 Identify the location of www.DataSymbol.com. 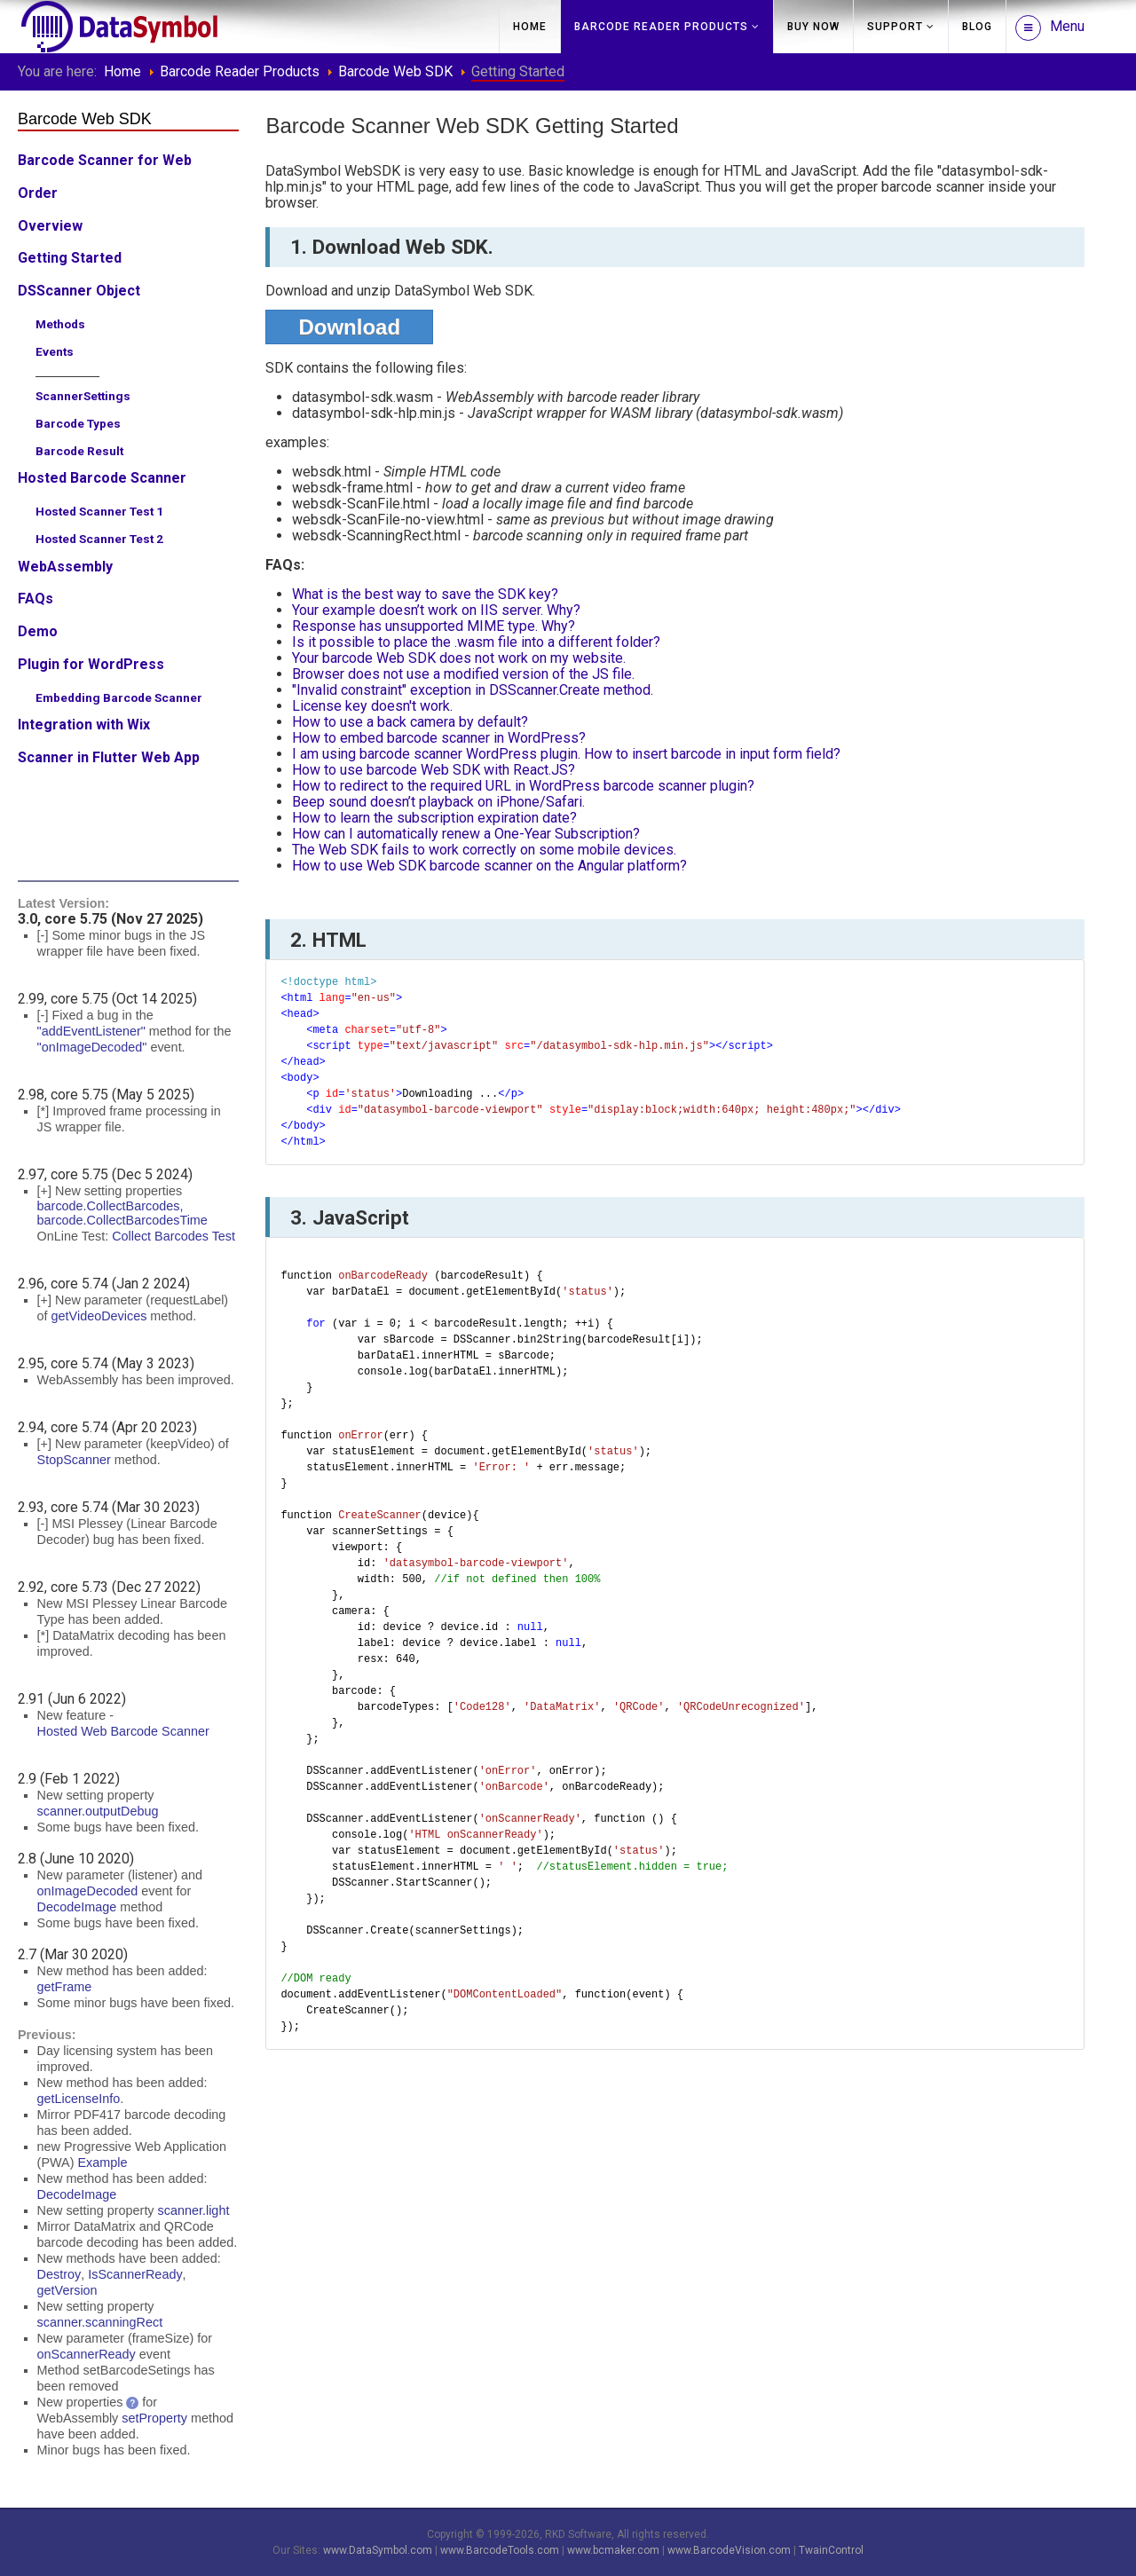
(377, 2550).